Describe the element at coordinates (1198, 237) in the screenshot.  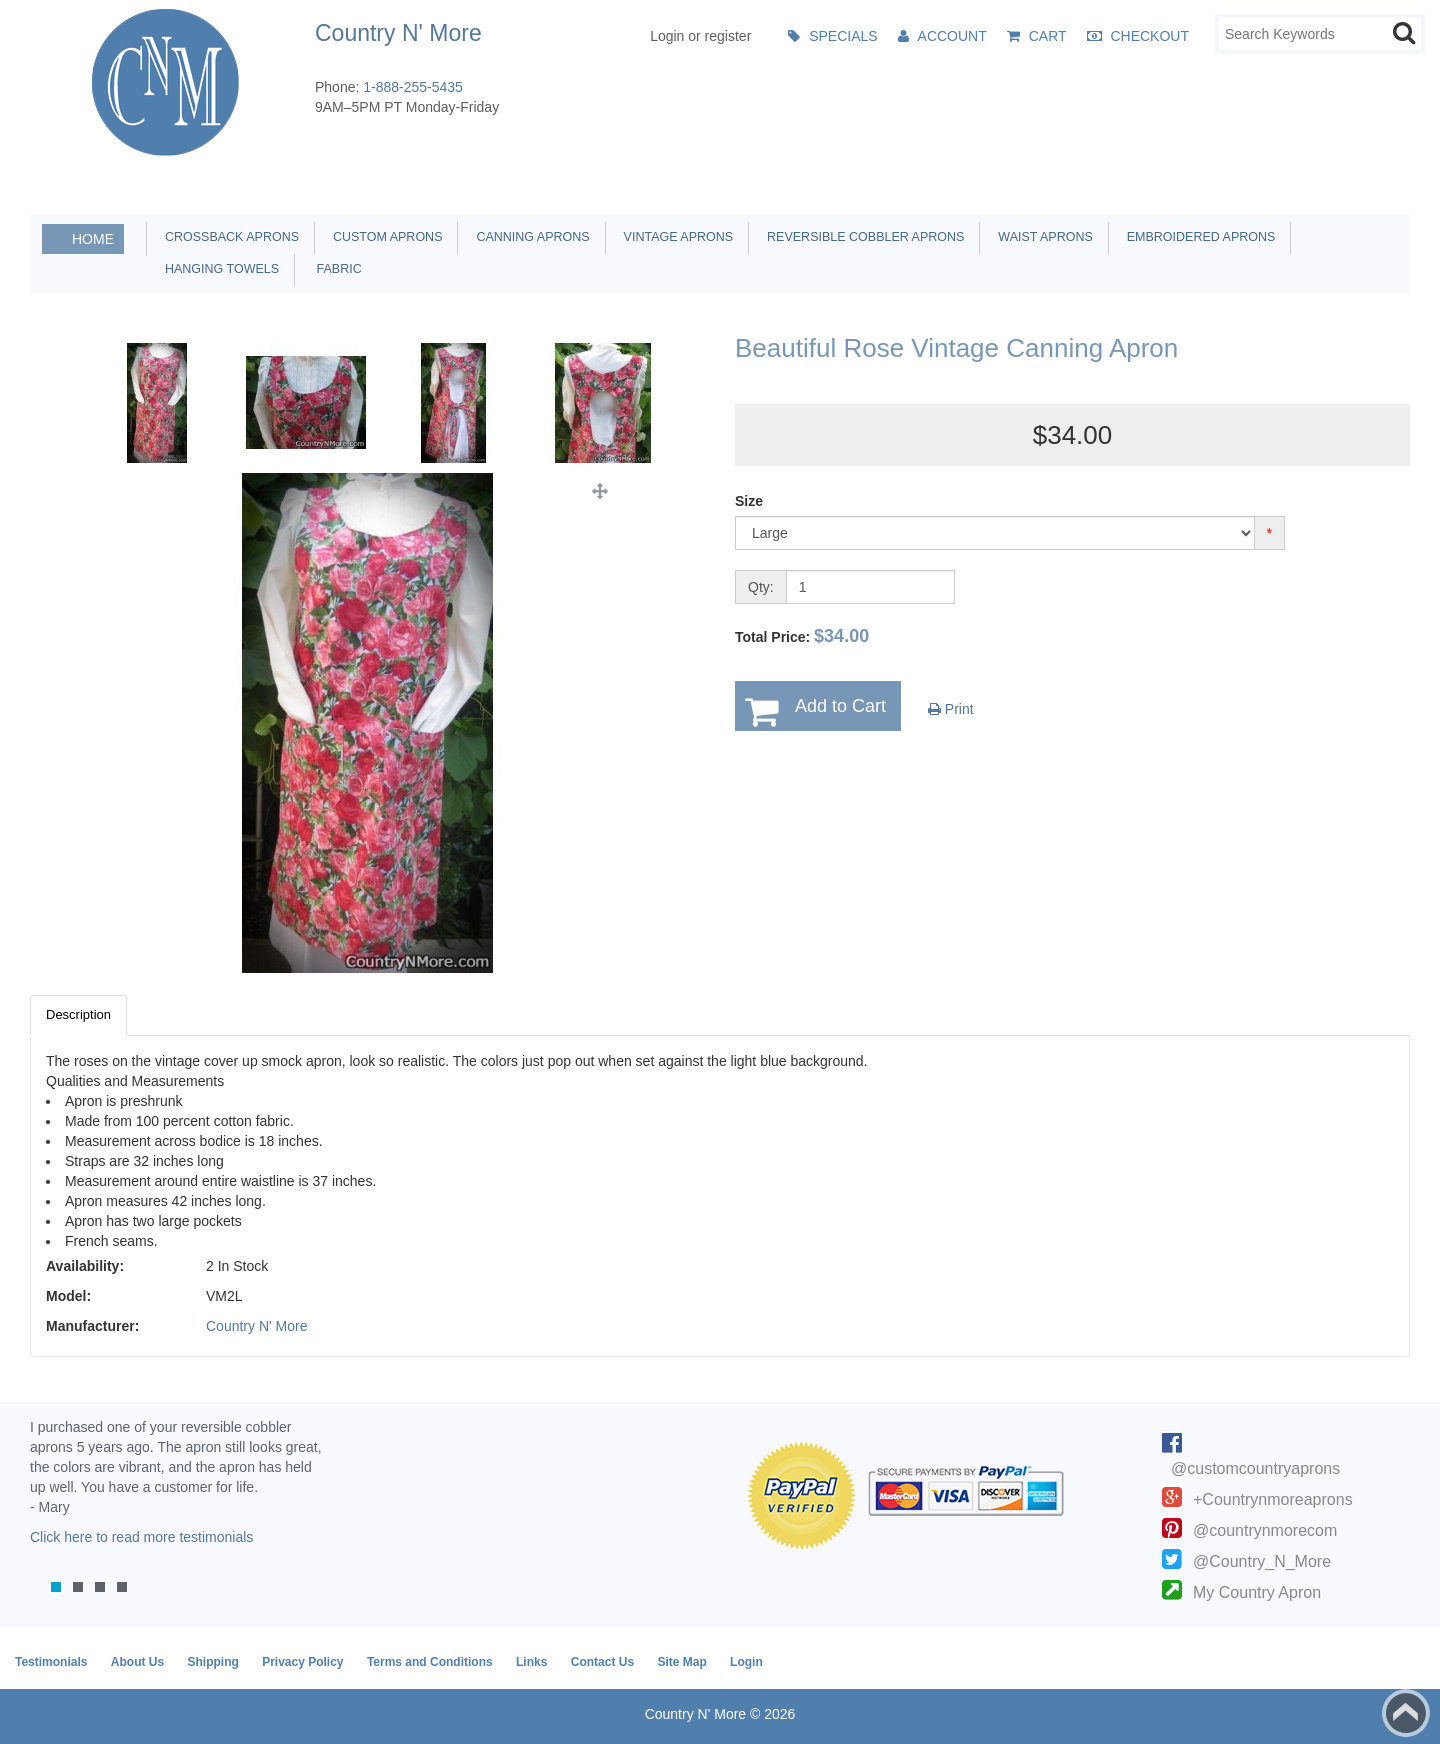
I see `Embroidered Aprons` at that location.